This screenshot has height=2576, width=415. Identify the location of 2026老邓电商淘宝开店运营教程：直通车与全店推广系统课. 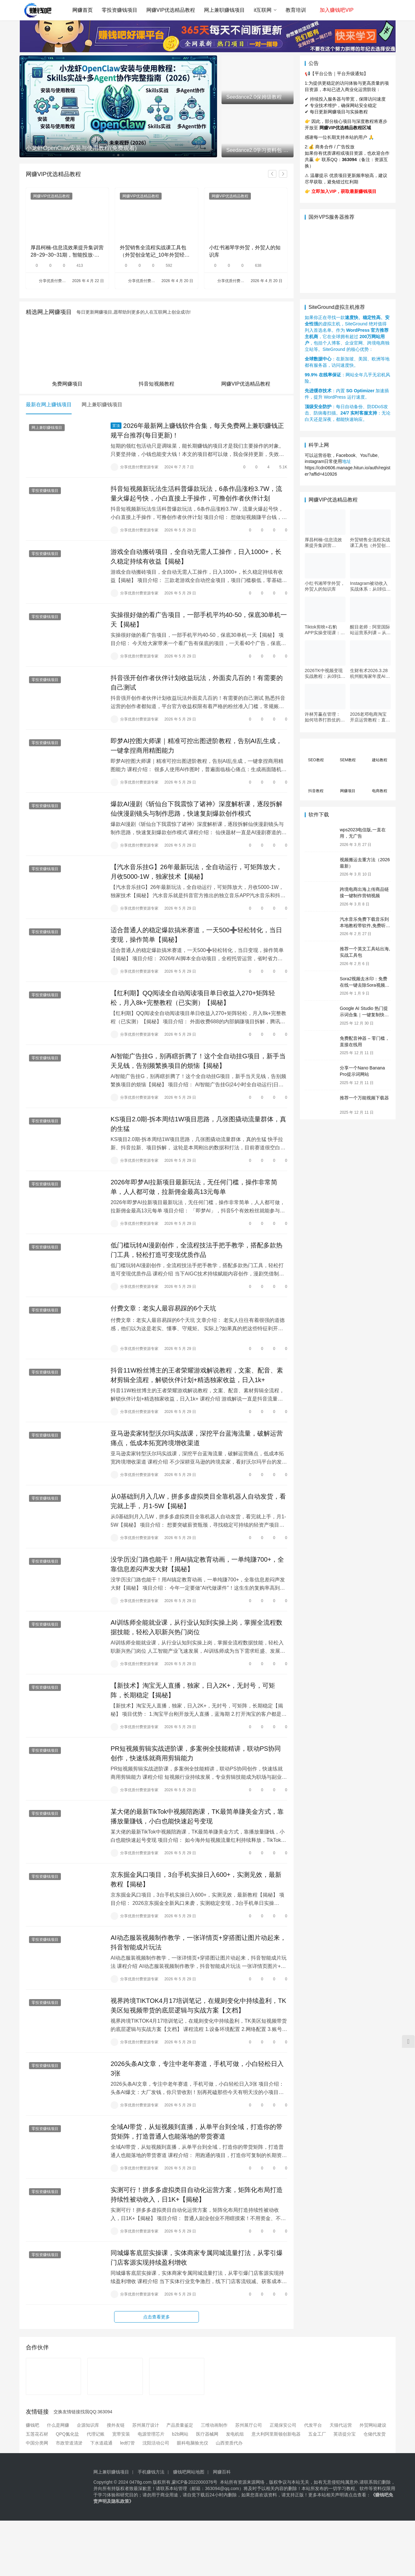
(370, 717).